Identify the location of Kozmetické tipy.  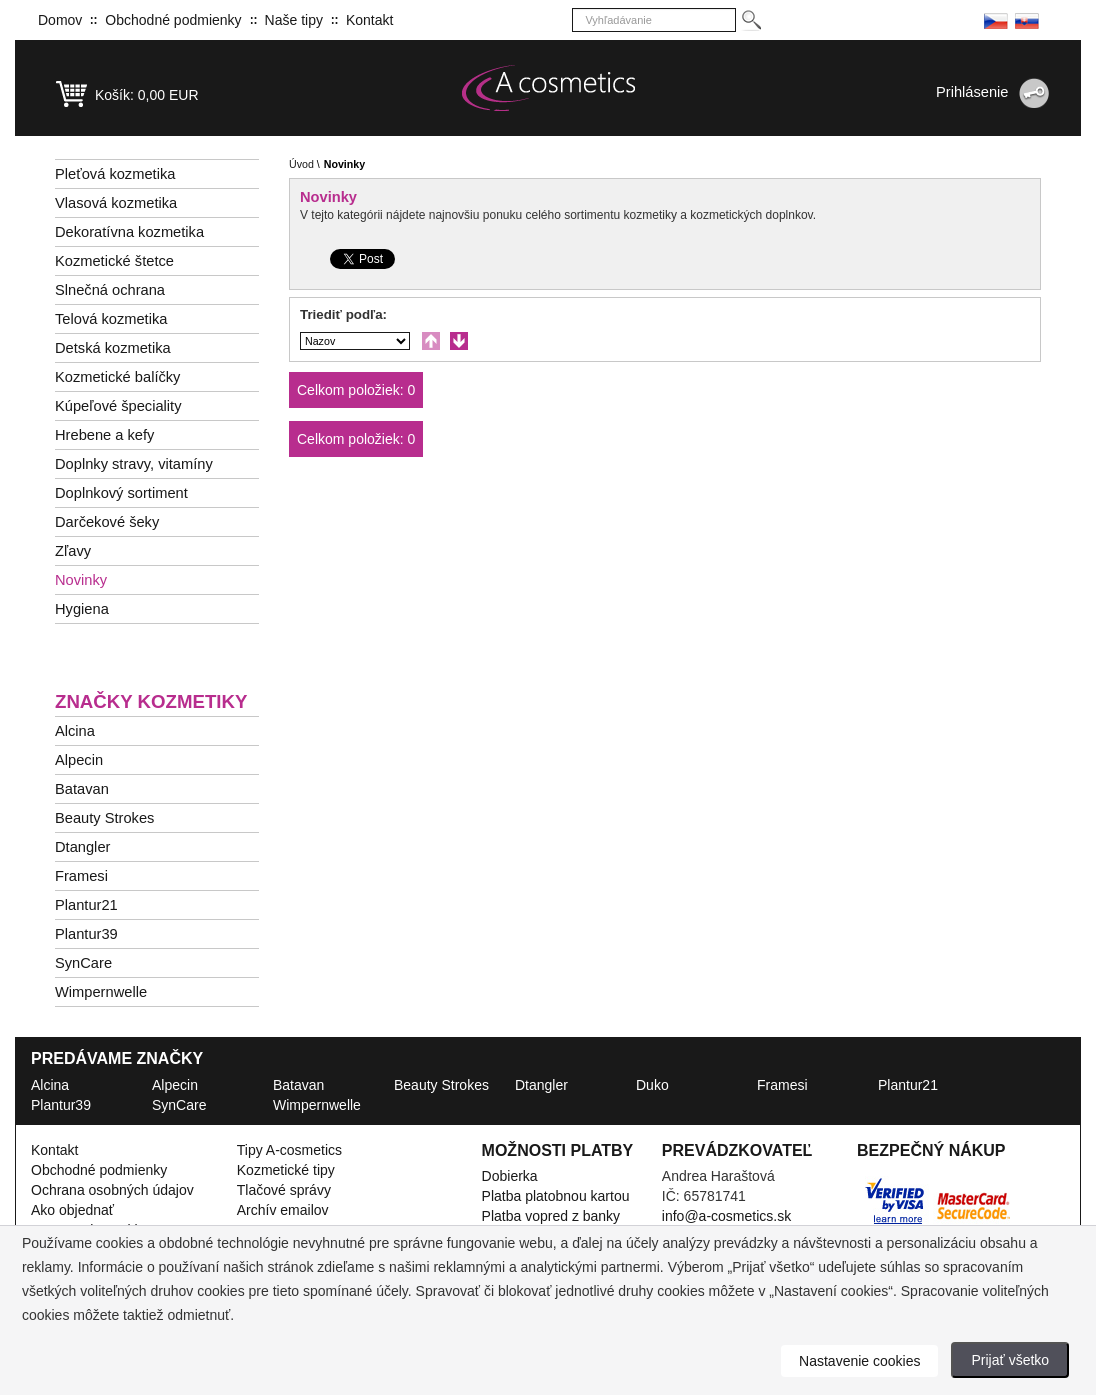
(286, 1170).